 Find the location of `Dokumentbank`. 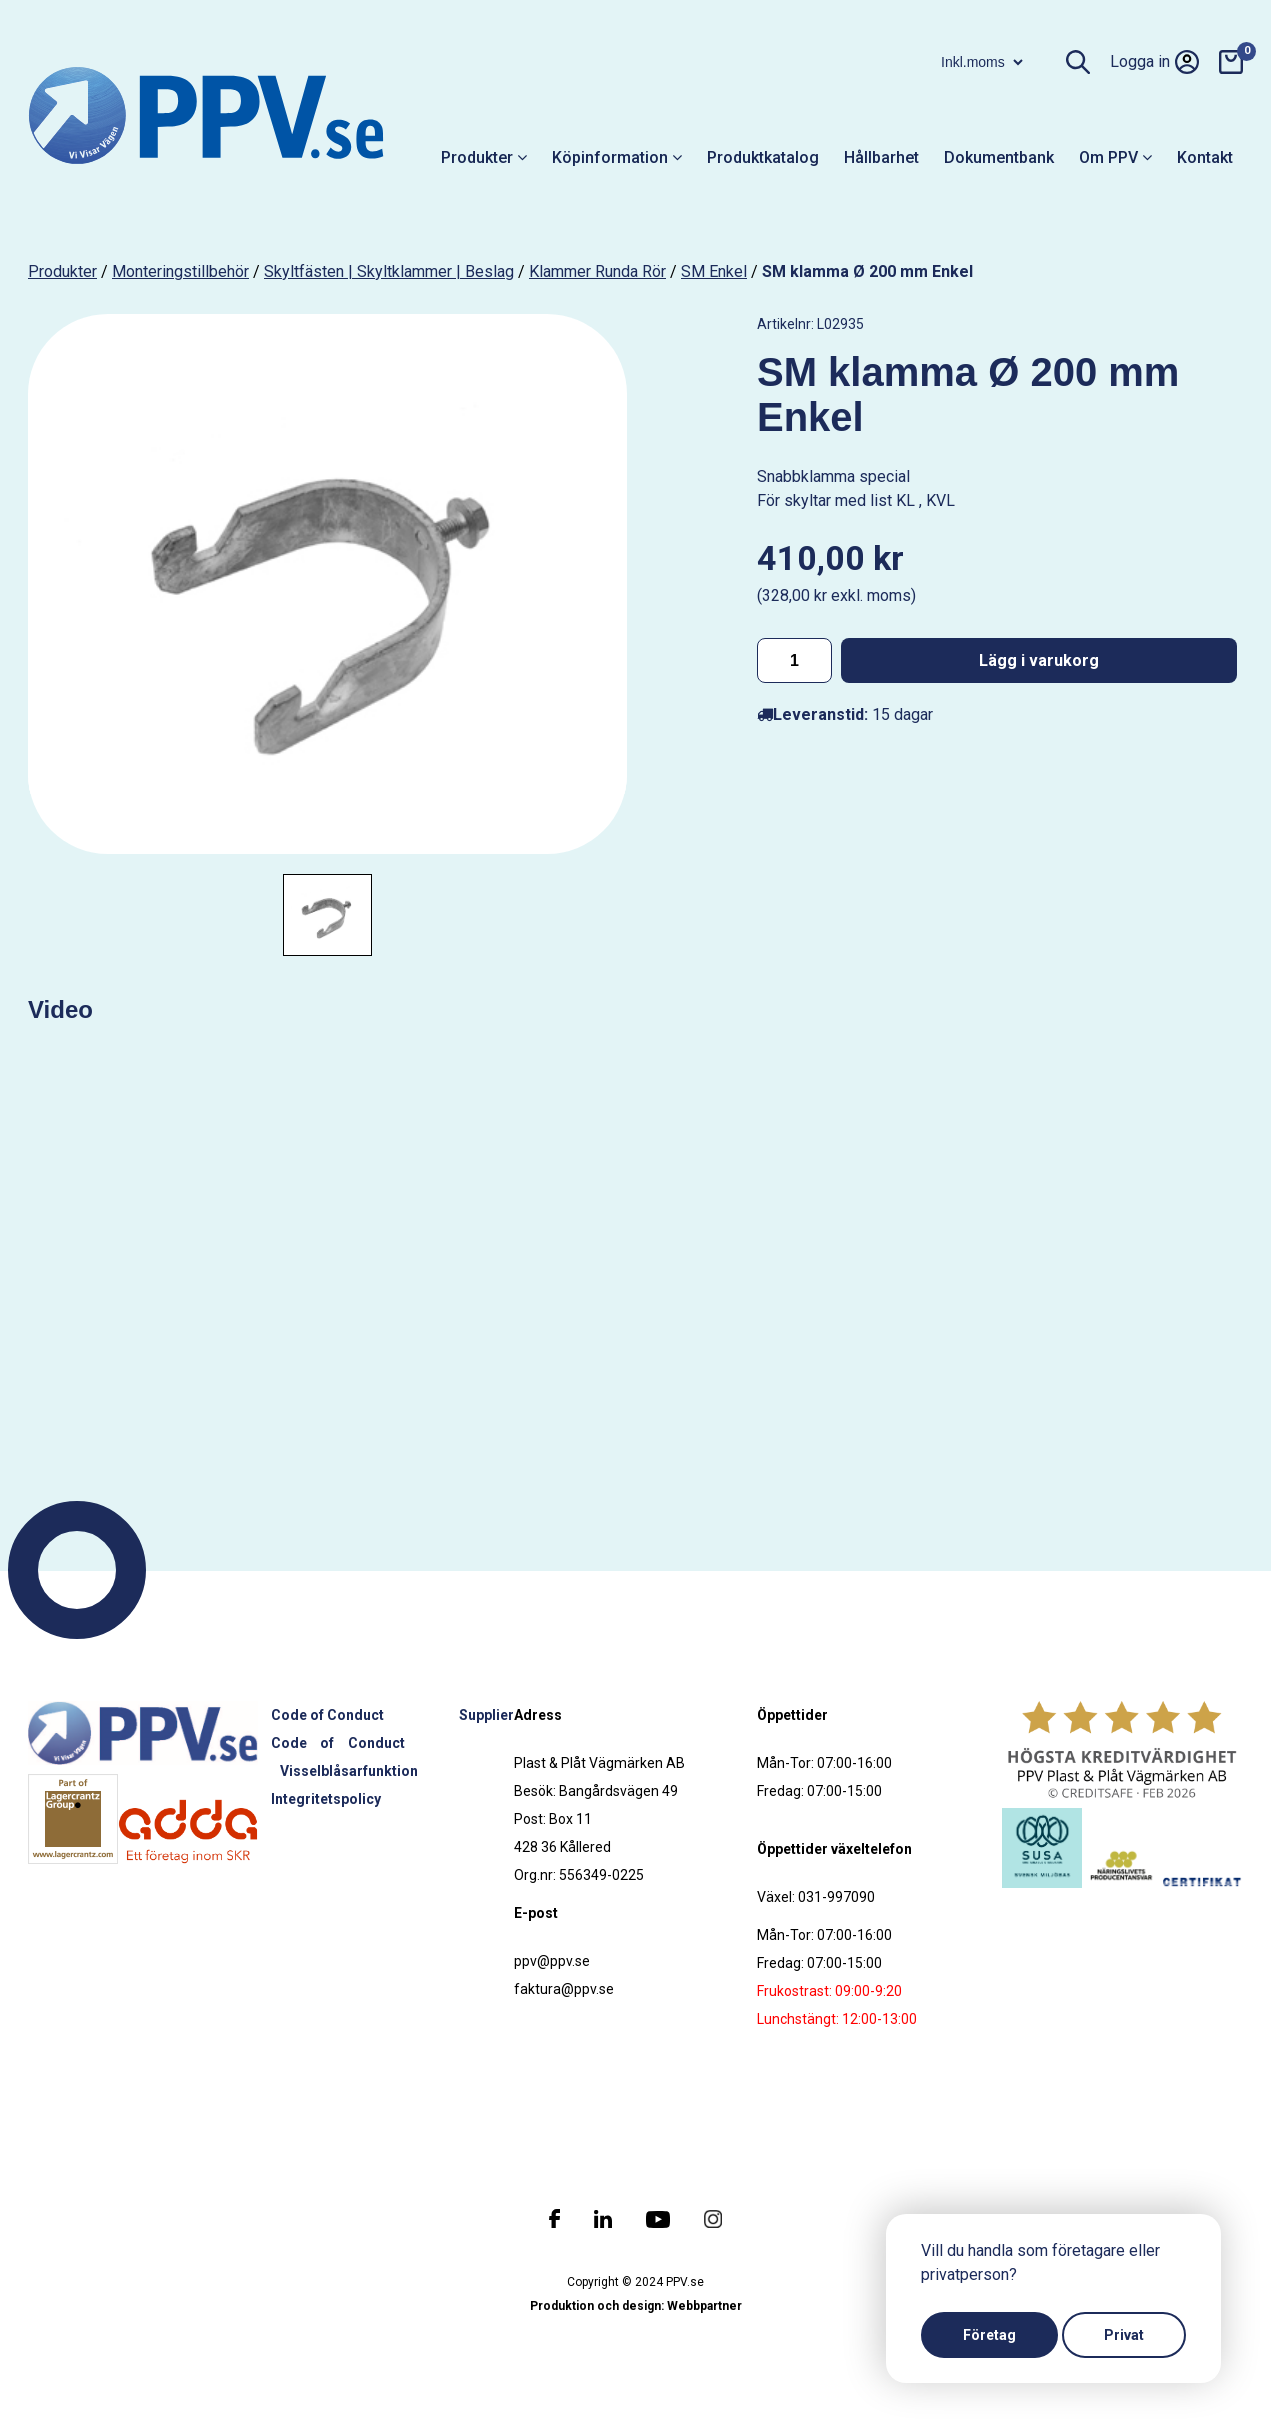

Dokumentbank is located at coordinates (999, 157).